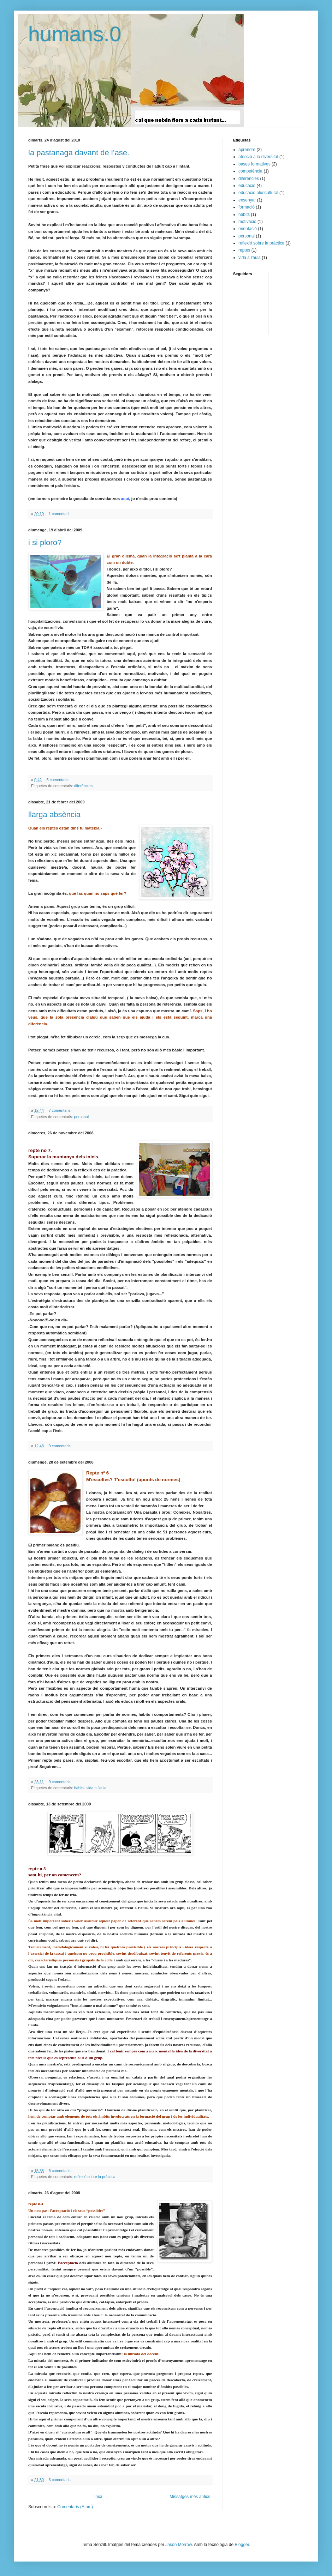 This screenshot has width=332, height=2576. I want to click on aprendre, so click(246, 149).